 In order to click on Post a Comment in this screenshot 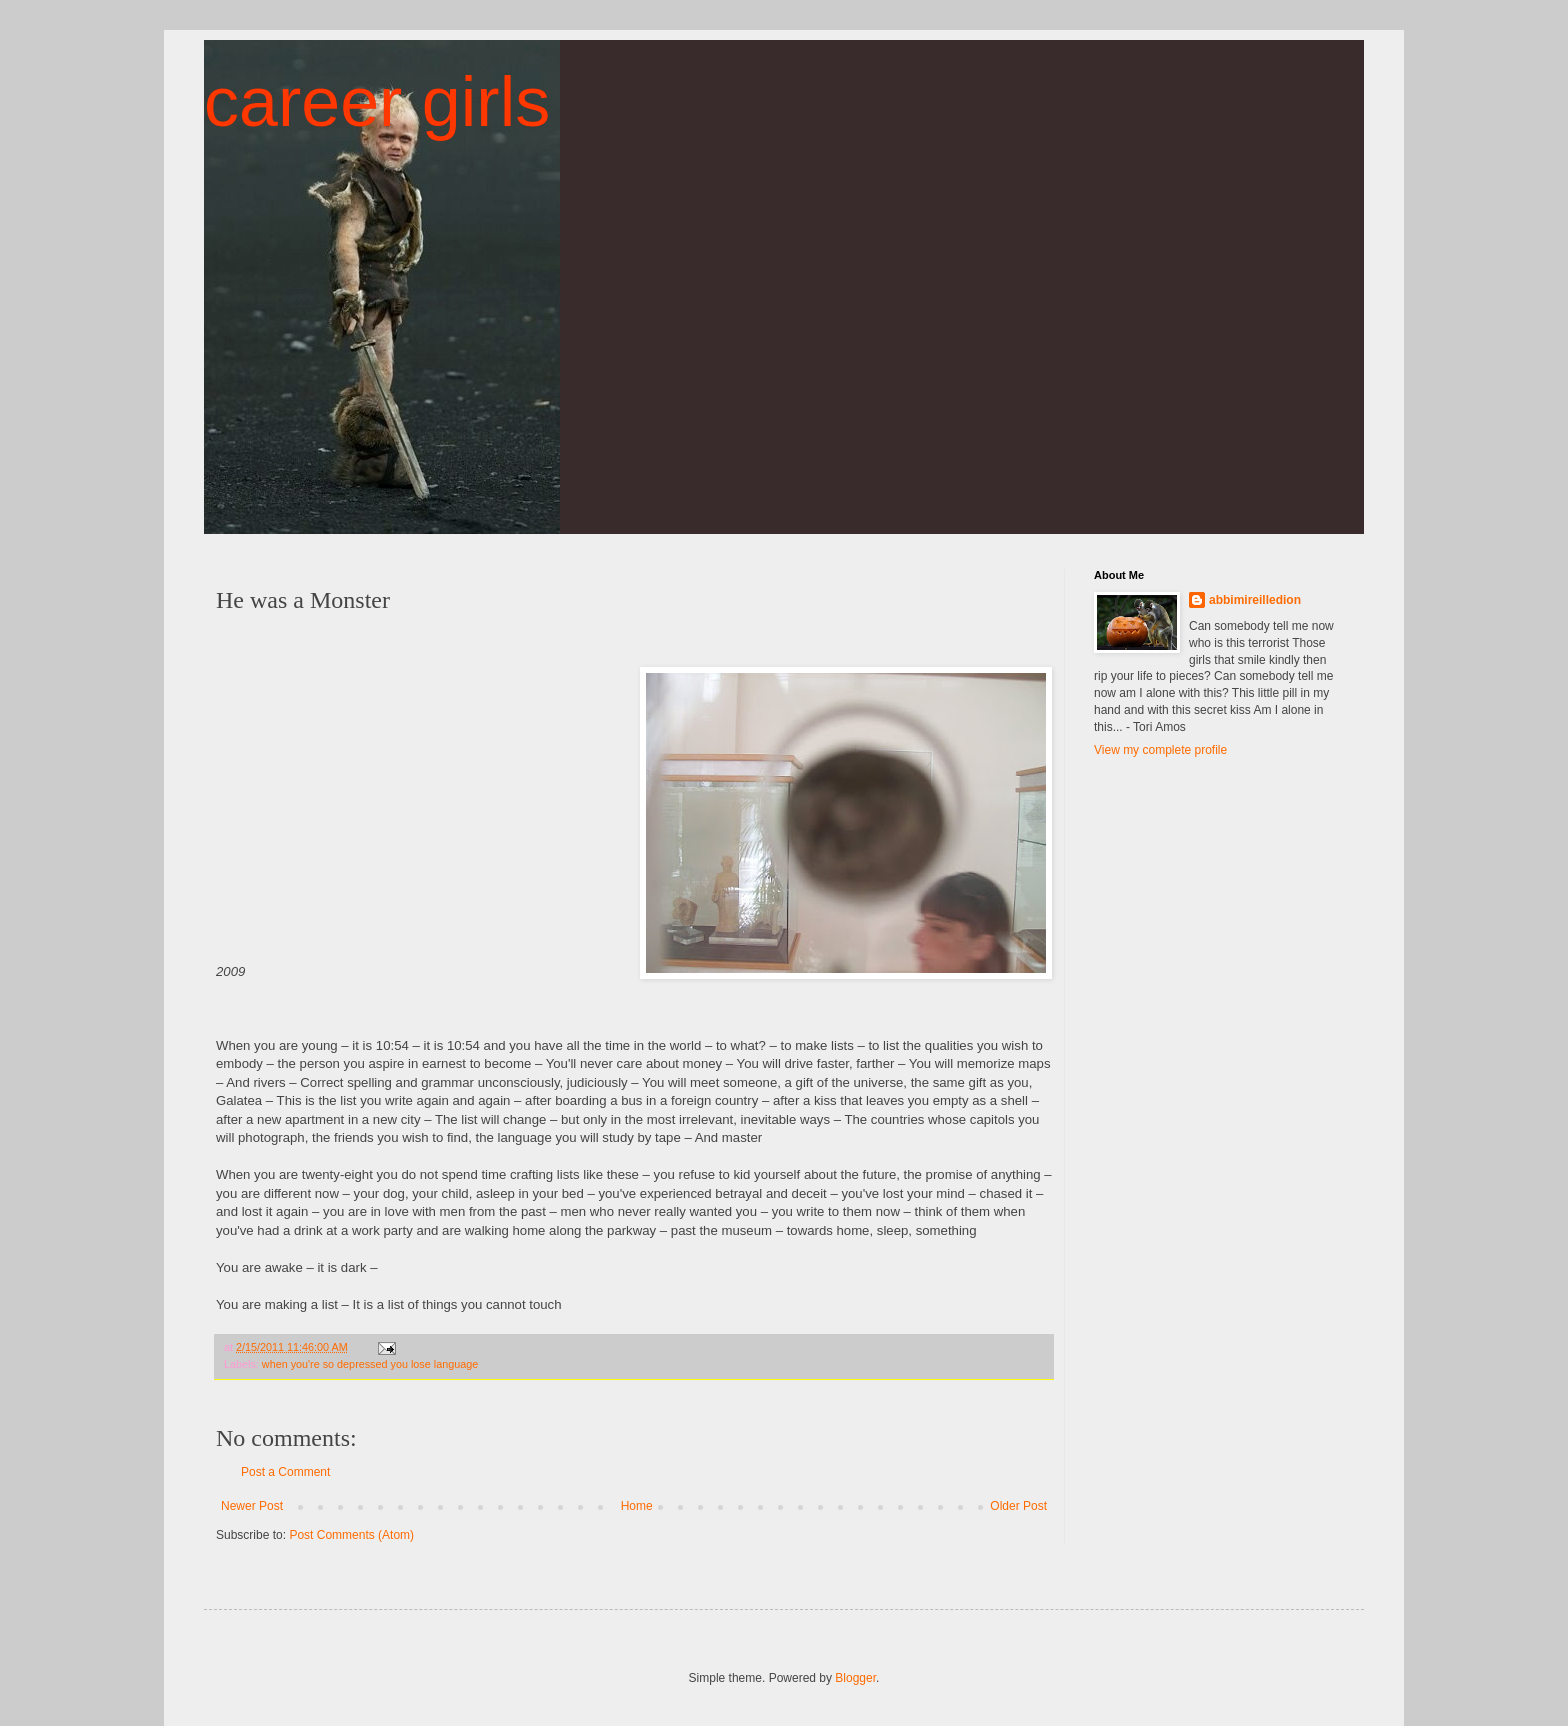, I will do `click(285, 1472)`.